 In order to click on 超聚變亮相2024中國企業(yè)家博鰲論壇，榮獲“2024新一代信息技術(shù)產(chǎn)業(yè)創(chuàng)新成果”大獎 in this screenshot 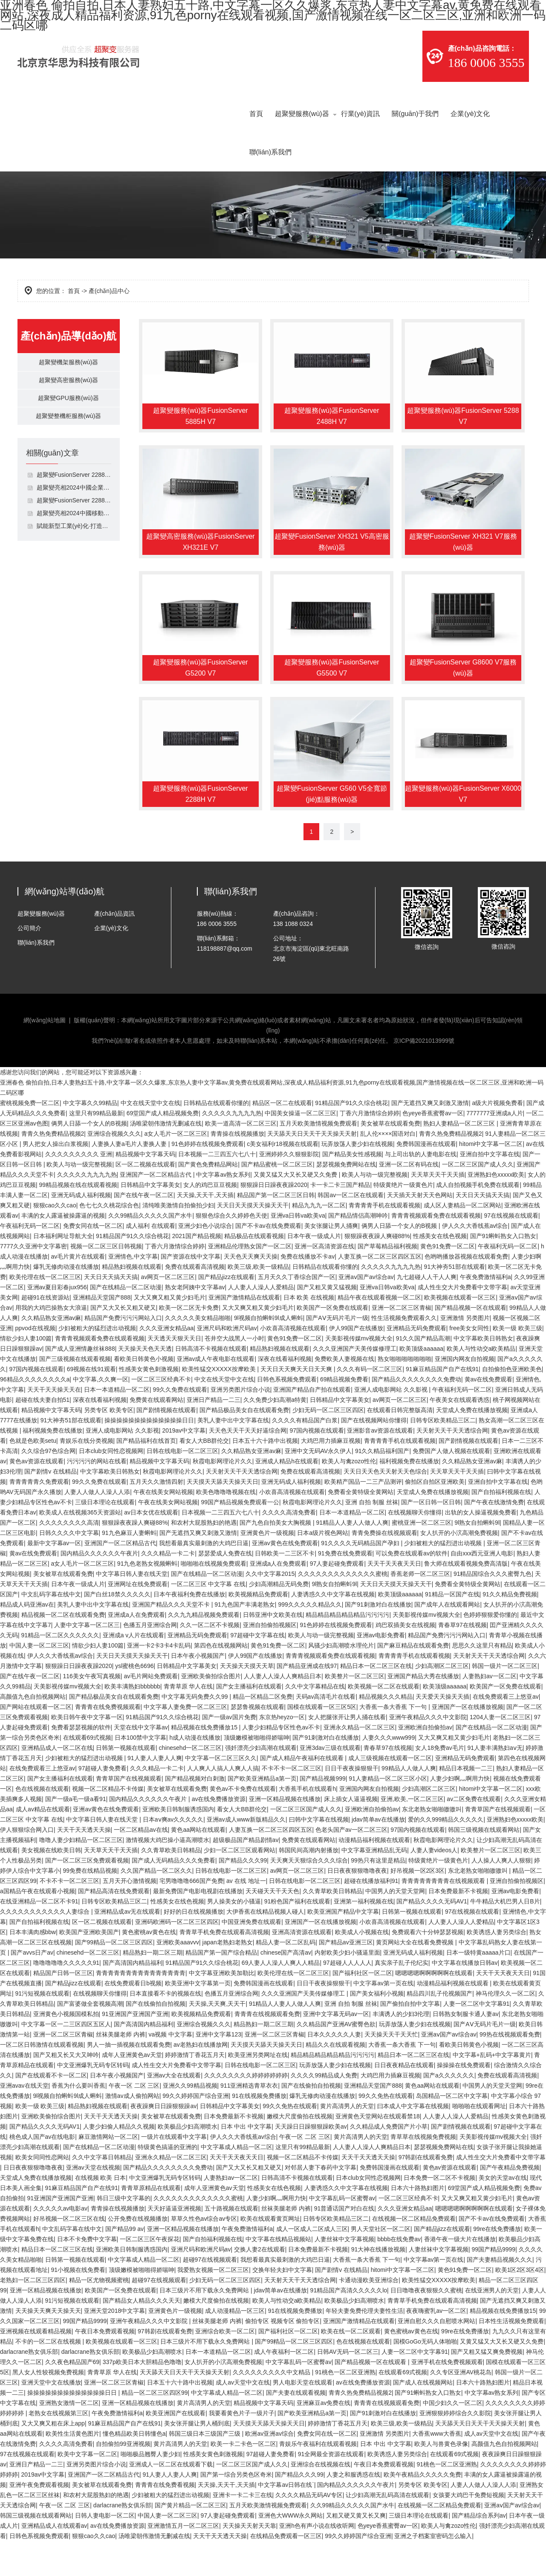, I will do `click(74, 502)`.